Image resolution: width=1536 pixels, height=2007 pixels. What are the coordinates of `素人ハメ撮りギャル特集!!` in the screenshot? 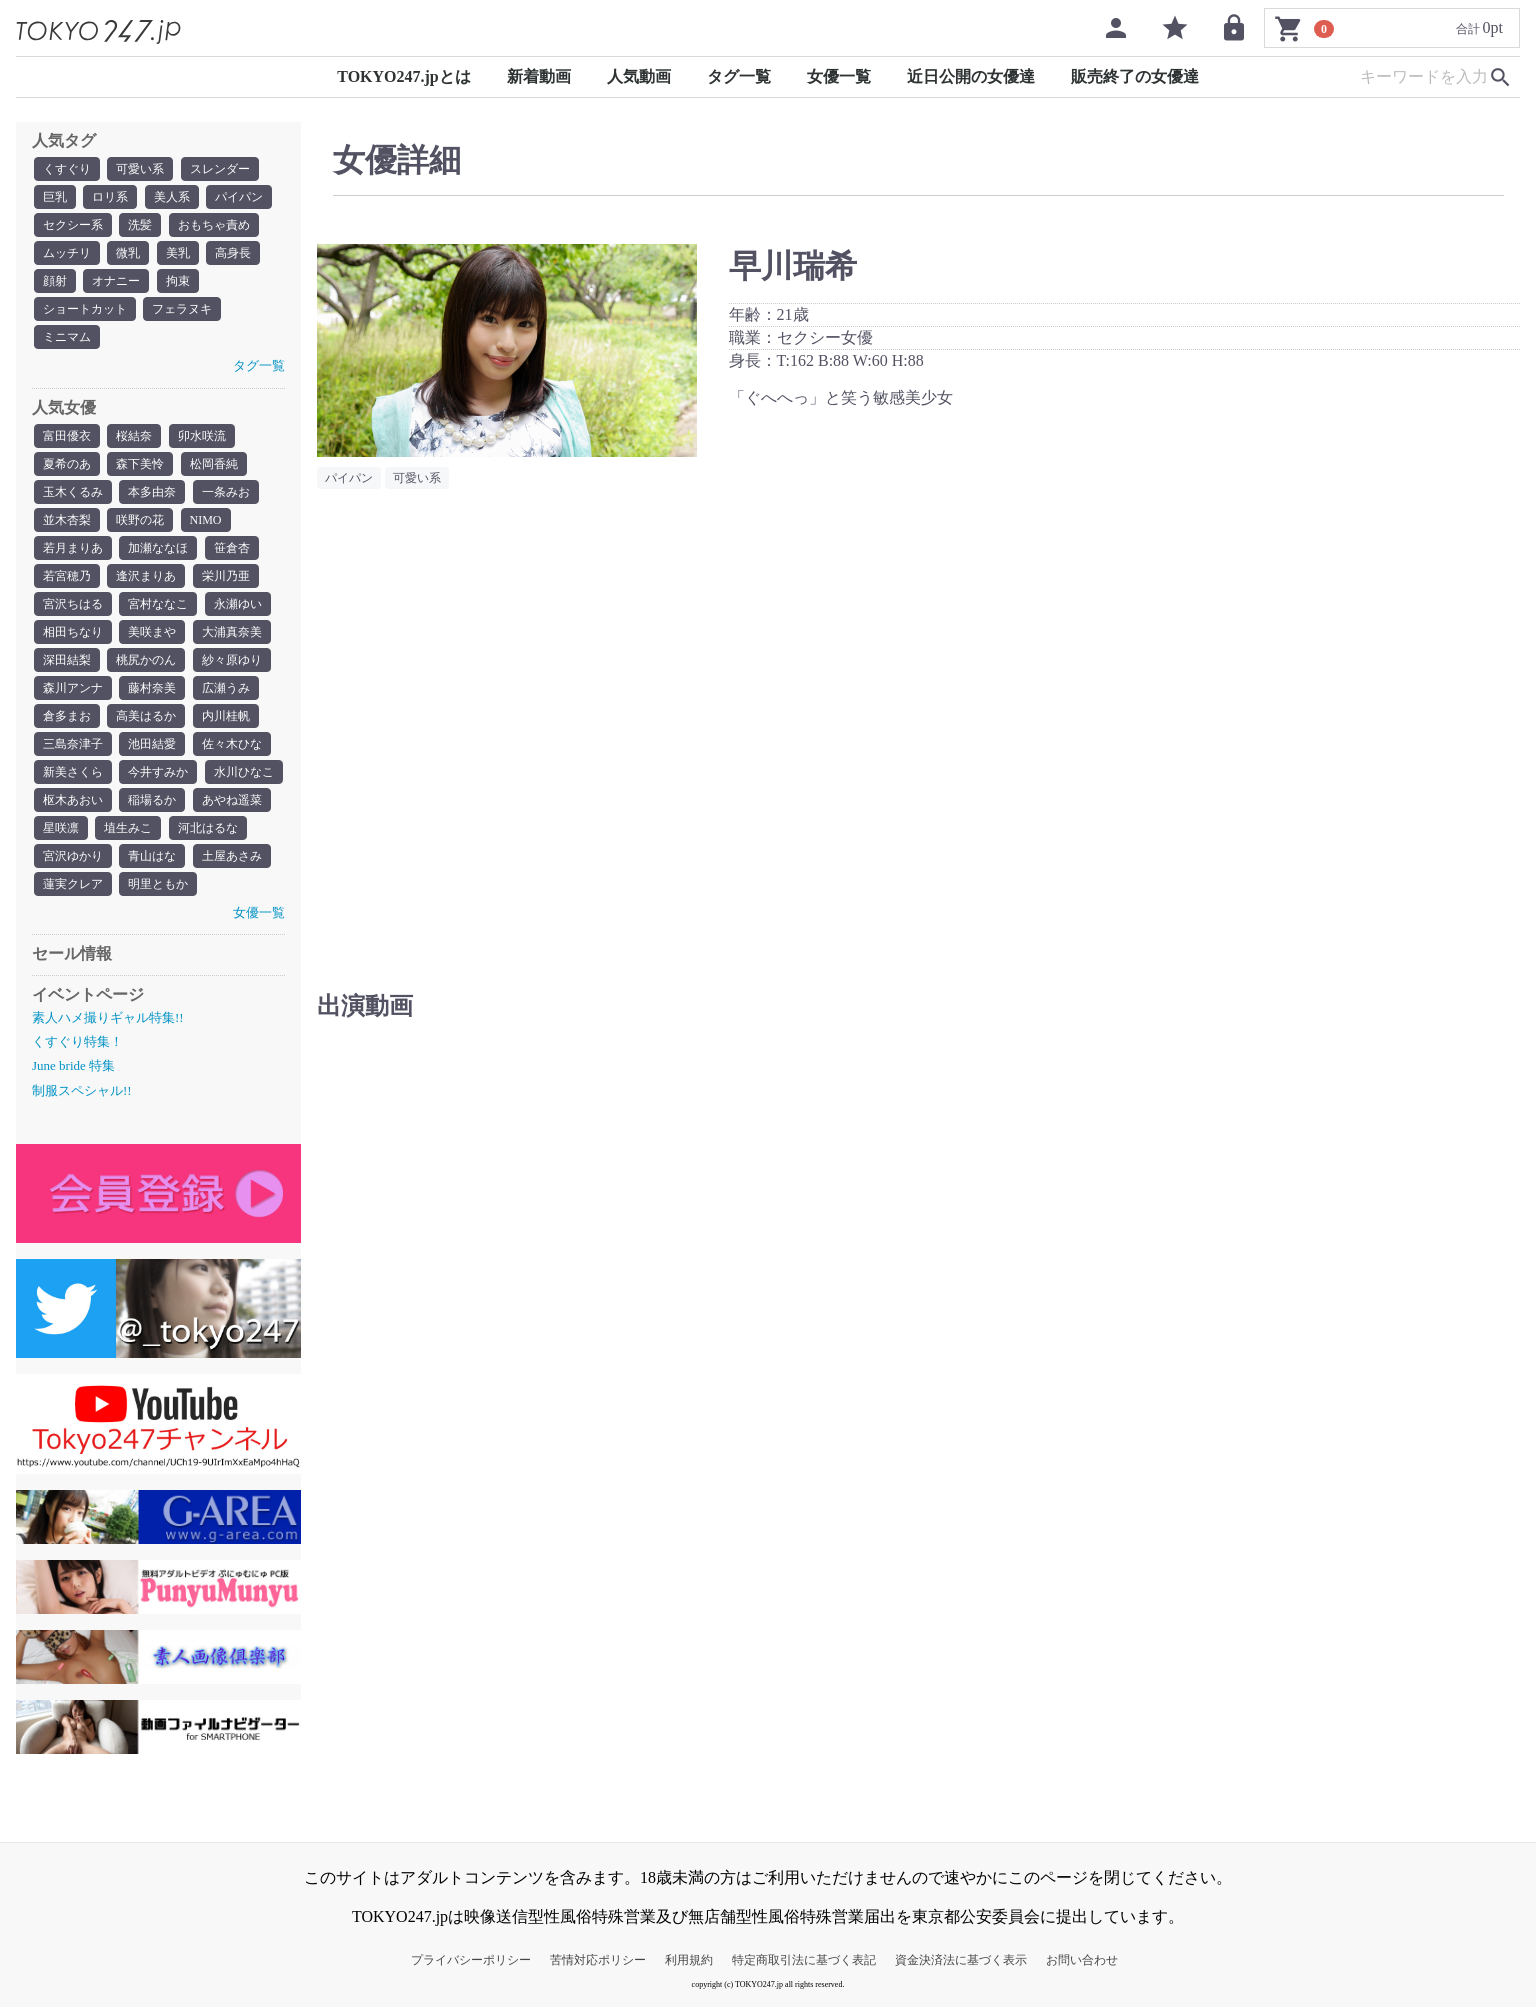 It's located at (108, 1017).